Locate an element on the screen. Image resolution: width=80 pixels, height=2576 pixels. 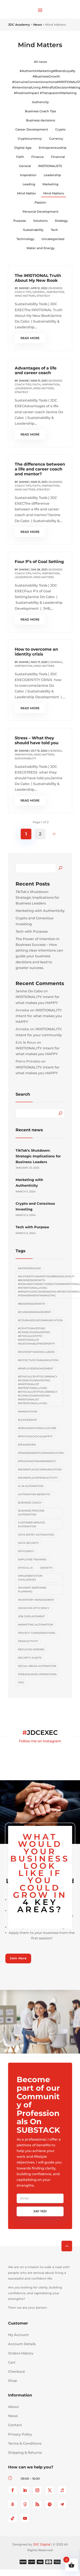
#WorkplaceCommunication [#WorkplaceCommunication (2 items)] is located at coordinates (40, 1469).